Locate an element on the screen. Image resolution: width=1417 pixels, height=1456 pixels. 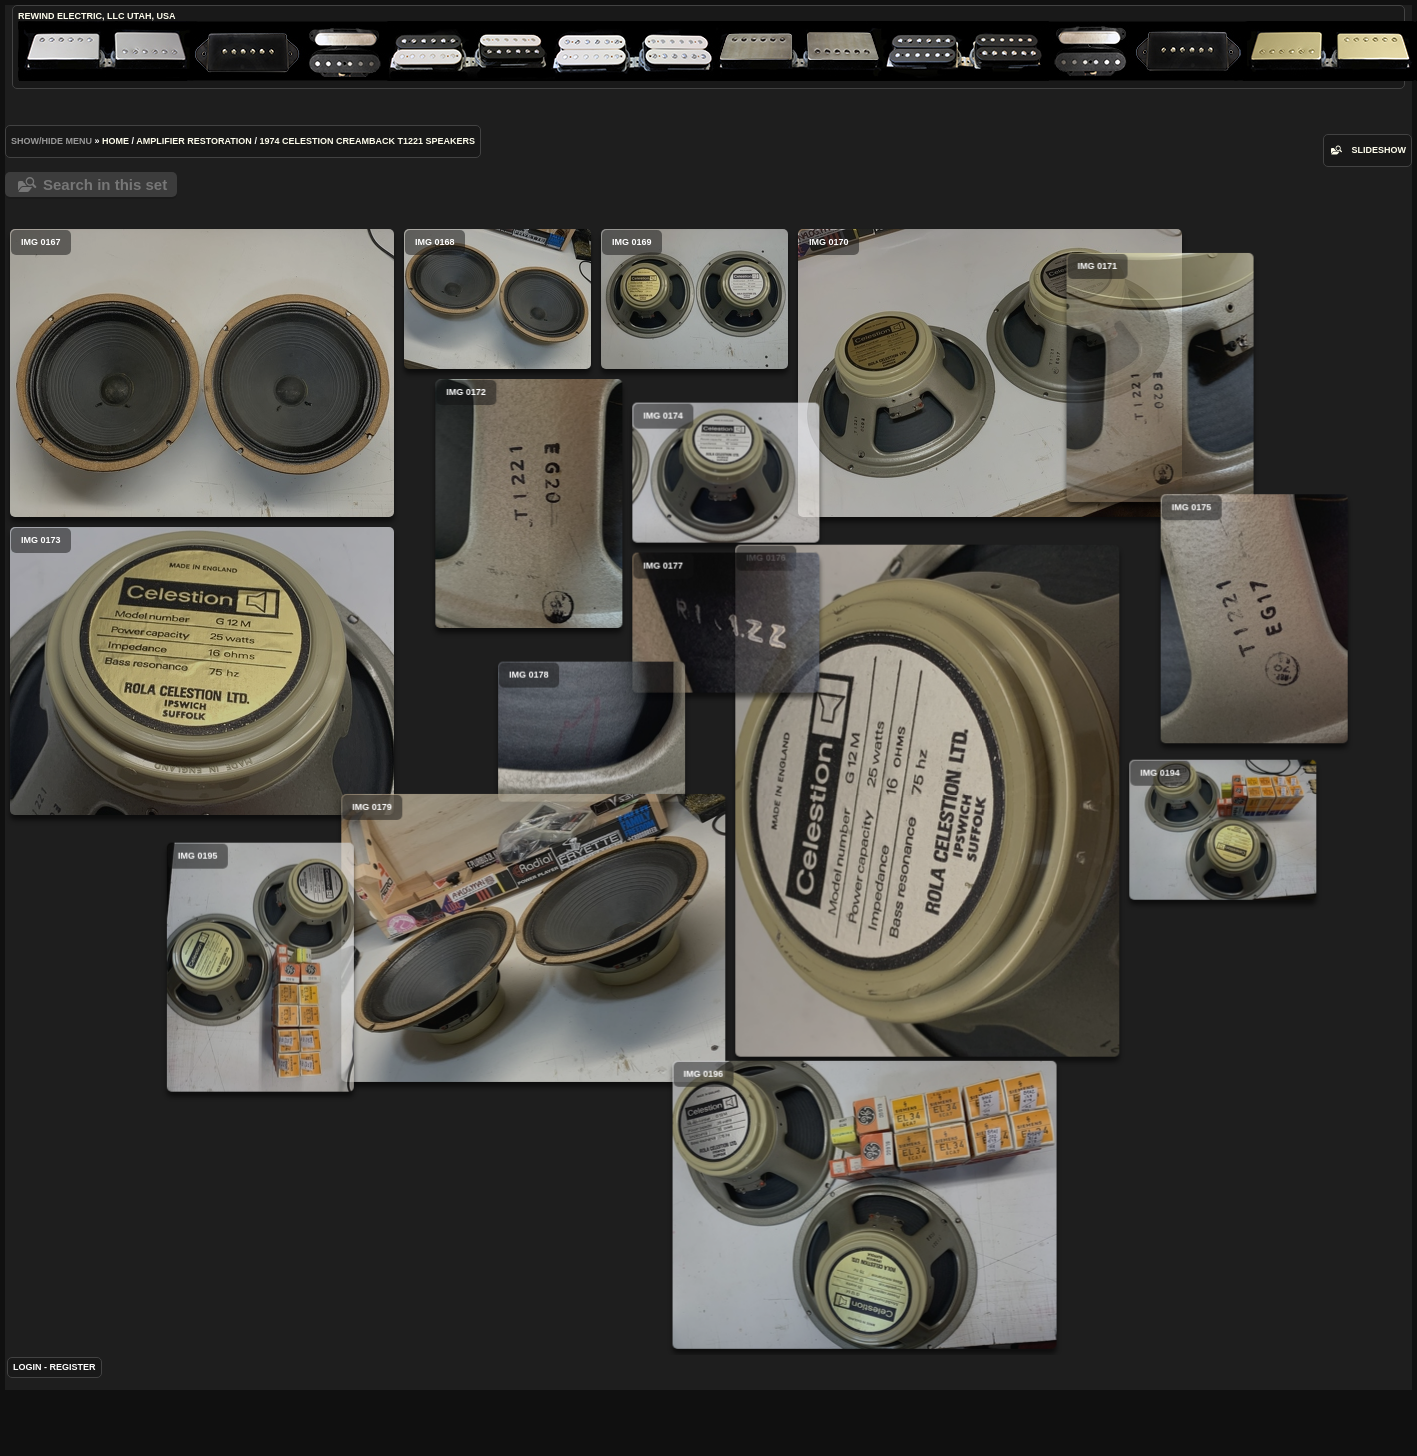
IMG 0172 is located at coordinates (573, 503).